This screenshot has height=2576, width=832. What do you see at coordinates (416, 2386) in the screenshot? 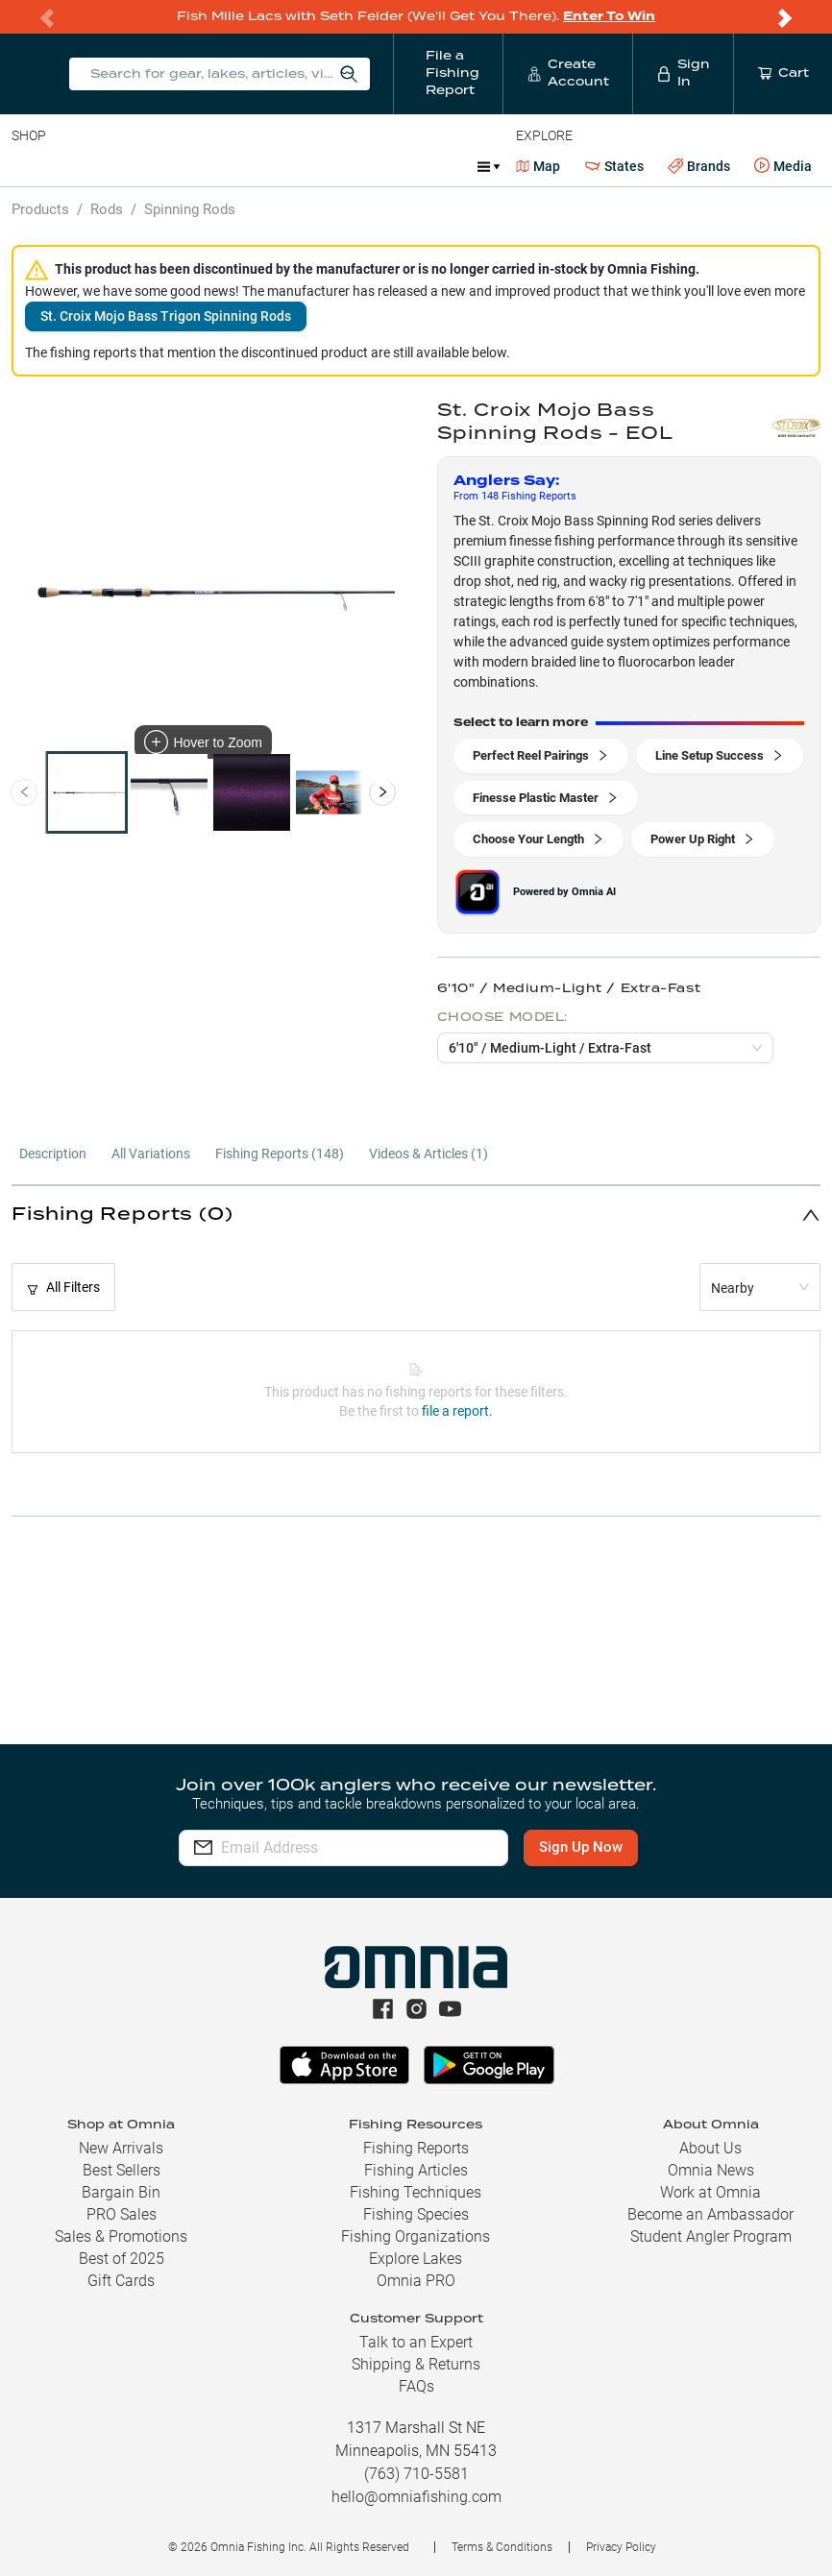
I see `FAQs` at bounding box center [416, 2386].